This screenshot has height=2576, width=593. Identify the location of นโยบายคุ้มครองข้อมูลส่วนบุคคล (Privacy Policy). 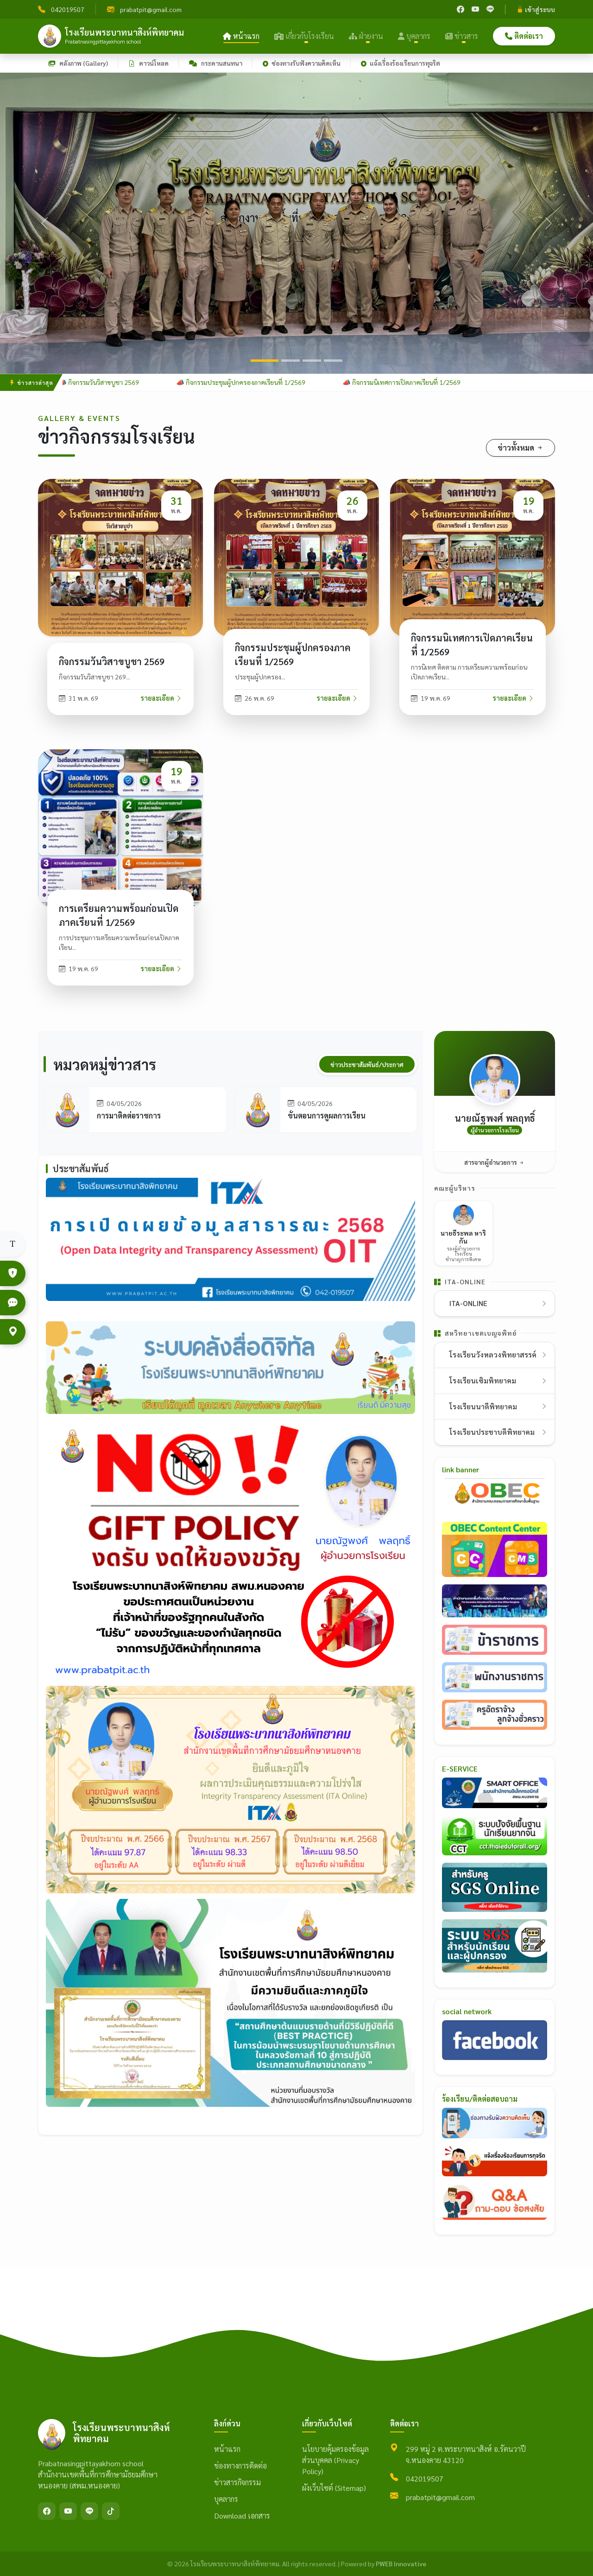
(335, 2460).